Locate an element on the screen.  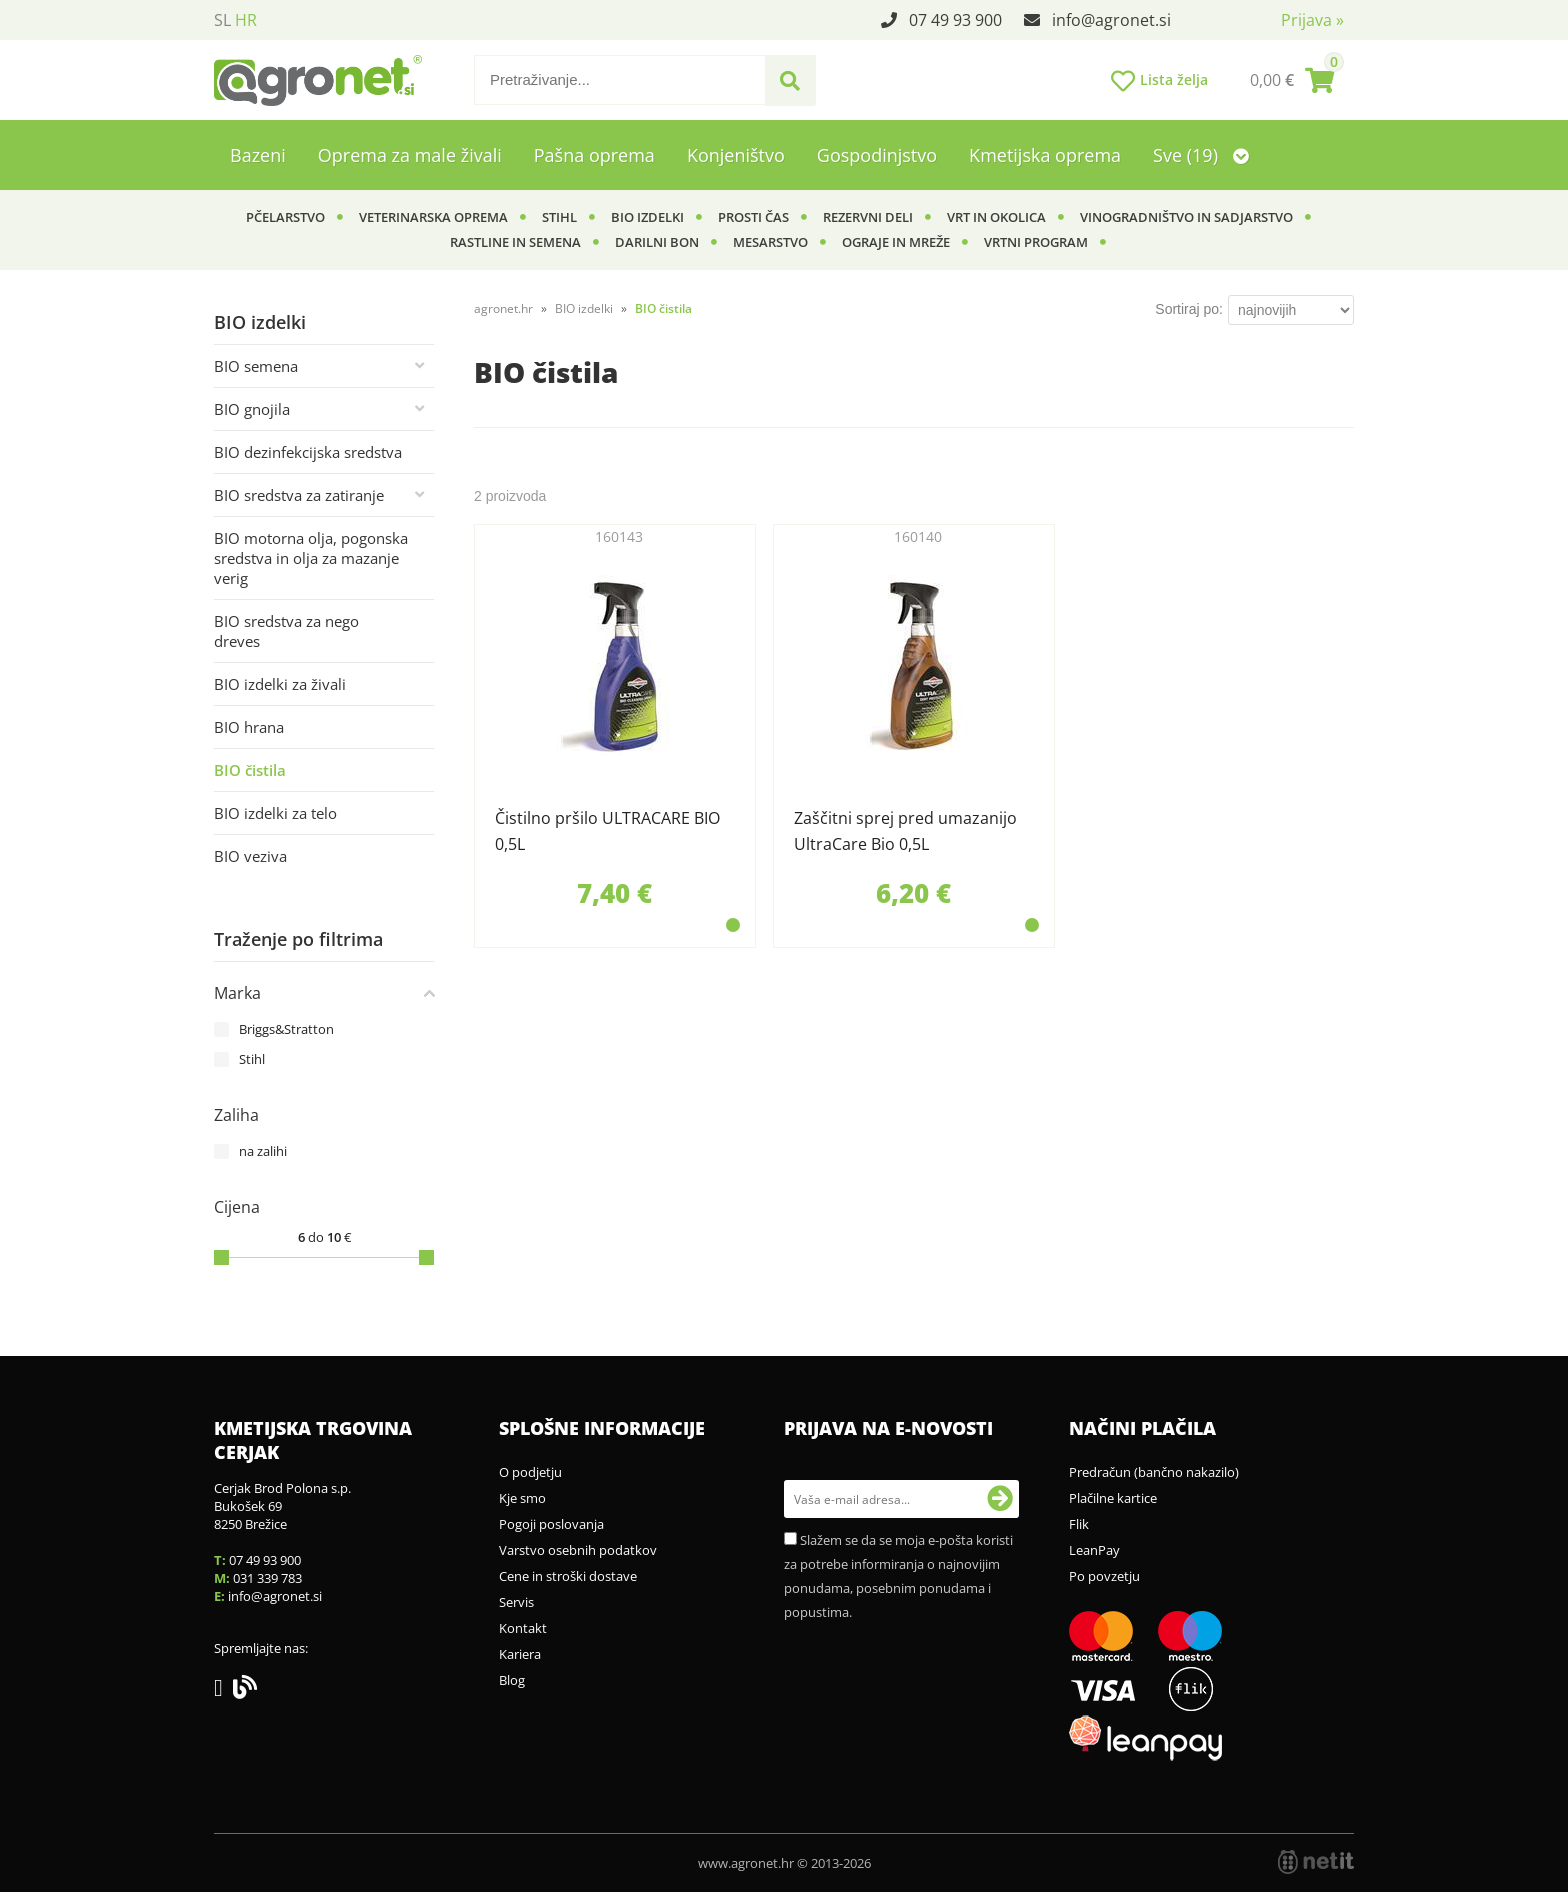
Kmetijska oprema is located at coordinates (1045, 155).